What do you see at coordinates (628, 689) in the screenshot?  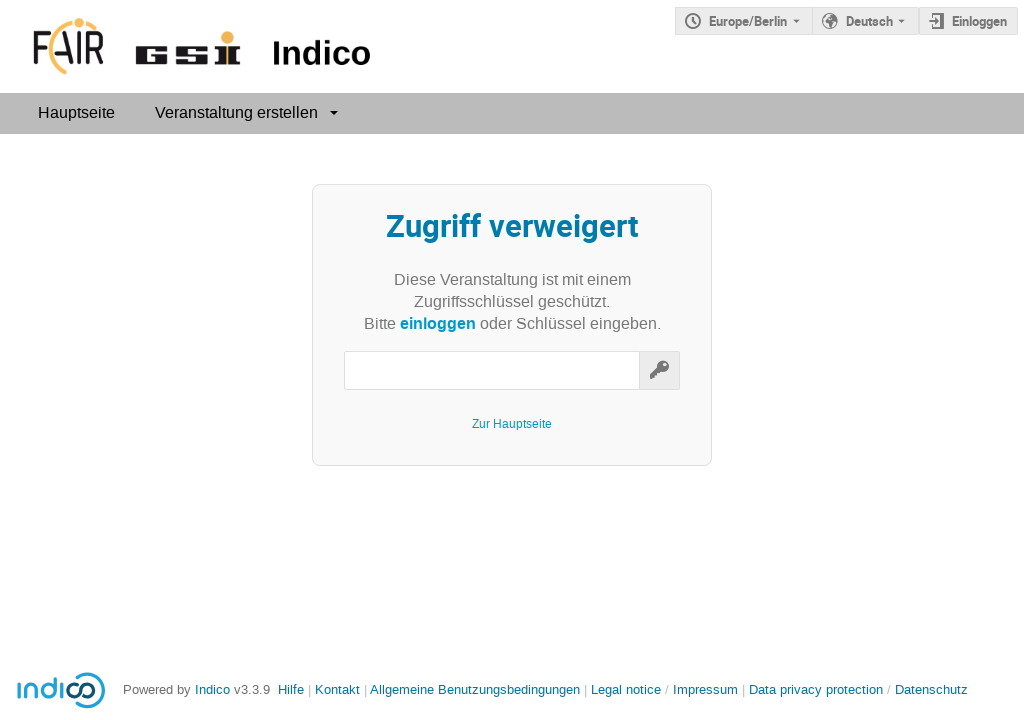 I see `Legal notice` at bounding box center [628, 689].